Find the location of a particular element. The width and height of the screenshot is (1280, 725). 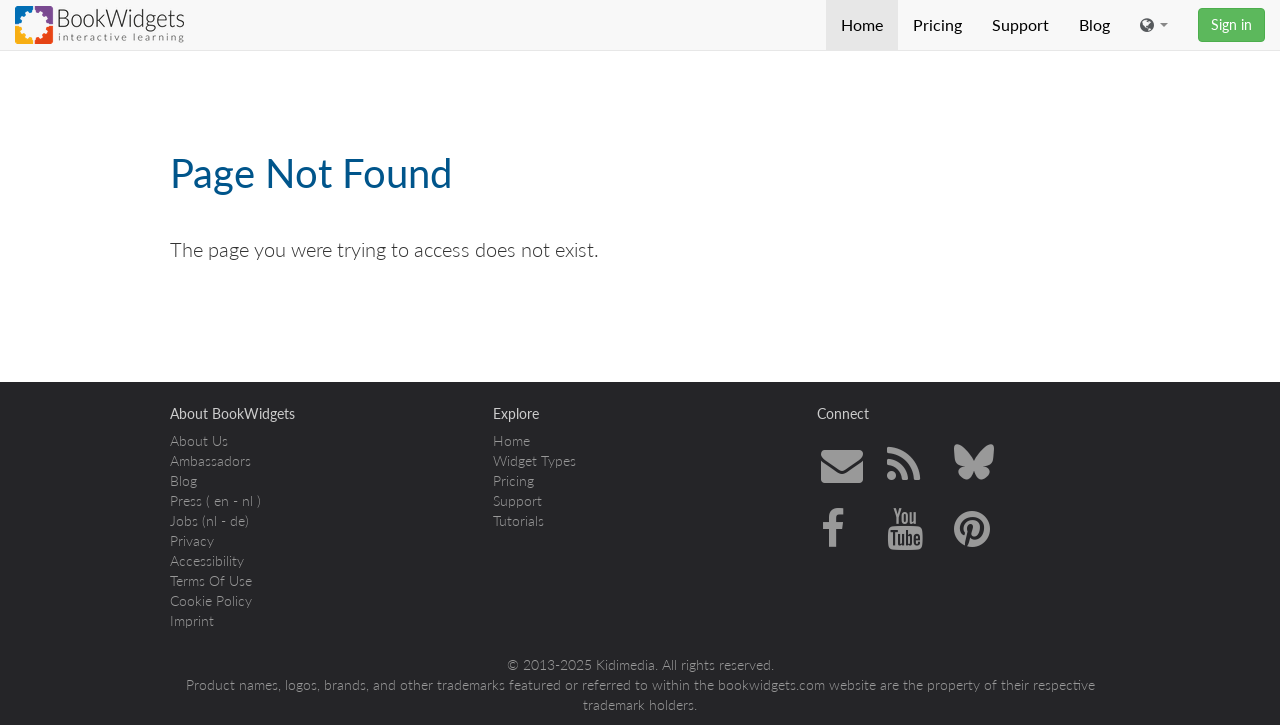

Sign in [button] is located at coordinates (1231, 24).